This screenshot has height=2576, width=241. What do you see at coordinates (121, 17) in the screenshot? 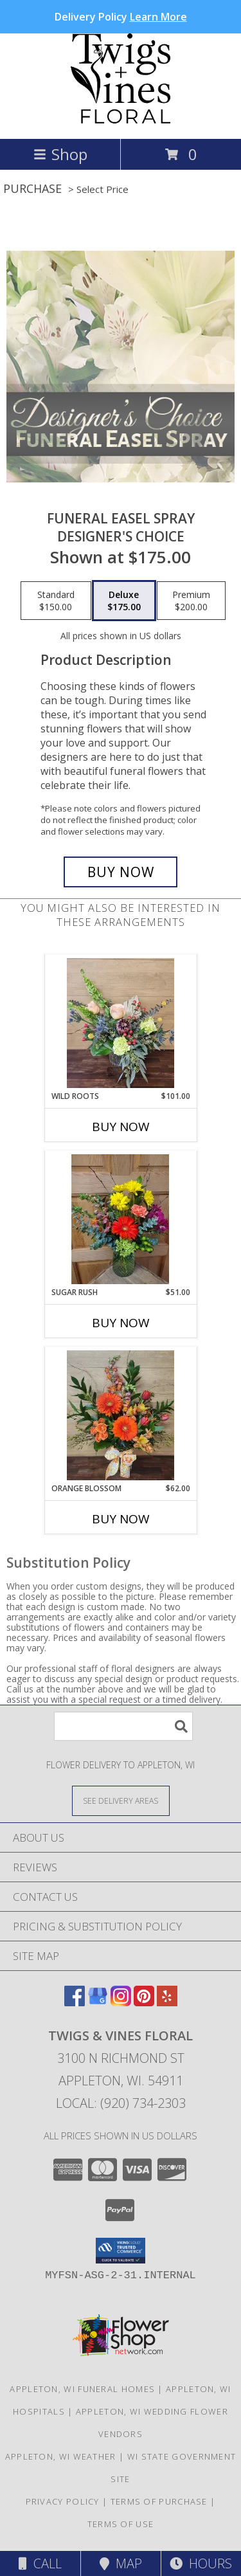
I see `Delivery Policy` at bounding box center [121, 17].